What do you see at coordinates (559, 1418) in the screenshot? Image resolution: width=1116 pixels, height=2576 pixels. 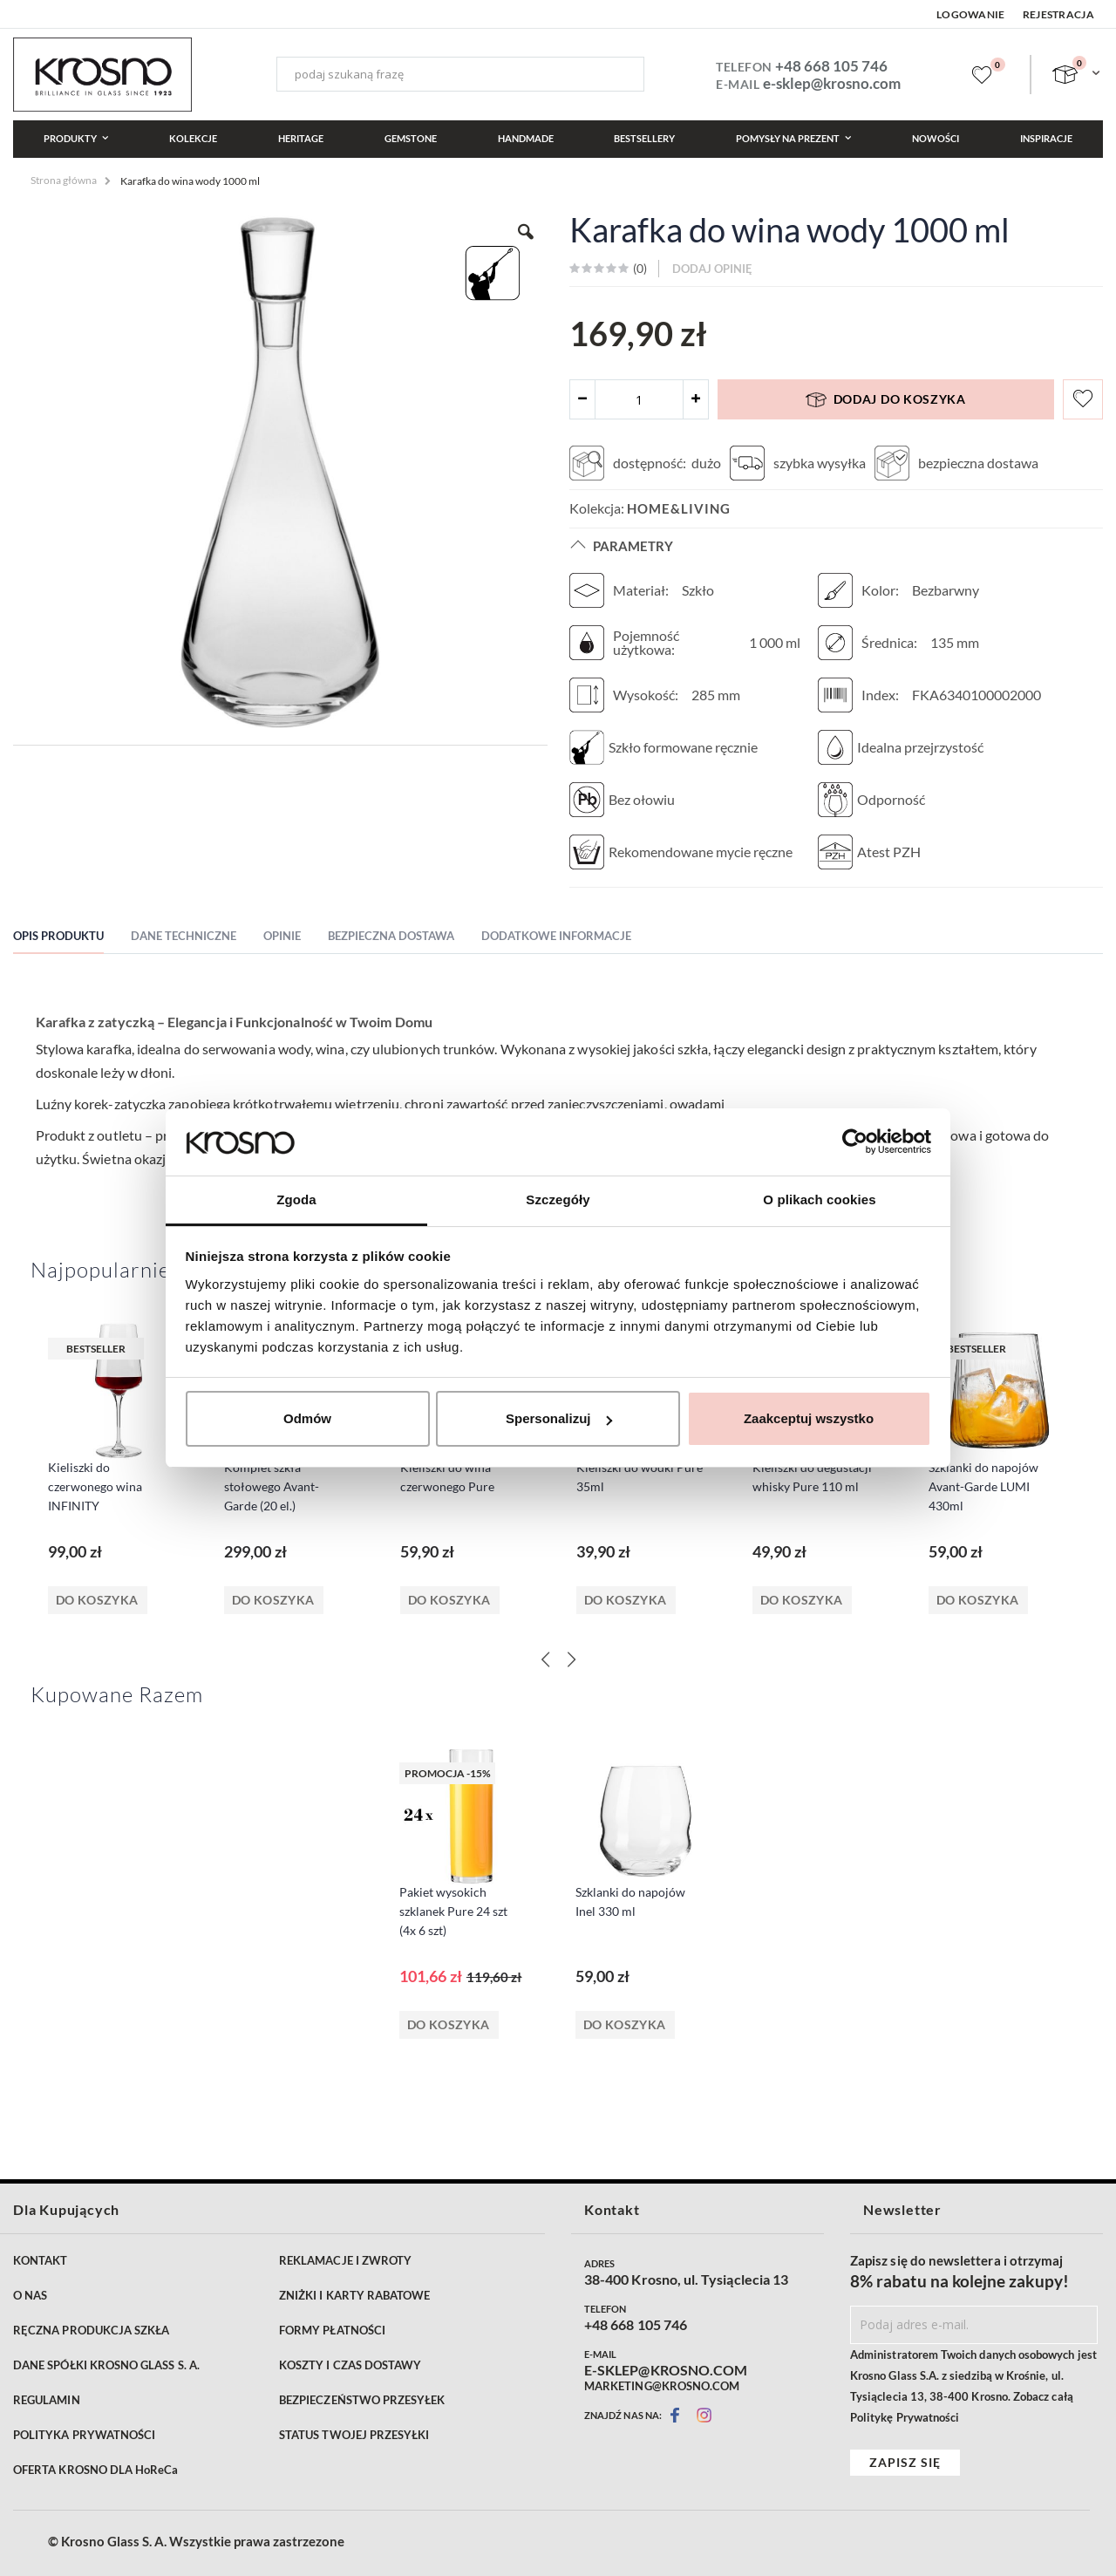 I see `Spersonalizuj` at bounding box center [559, 1418].